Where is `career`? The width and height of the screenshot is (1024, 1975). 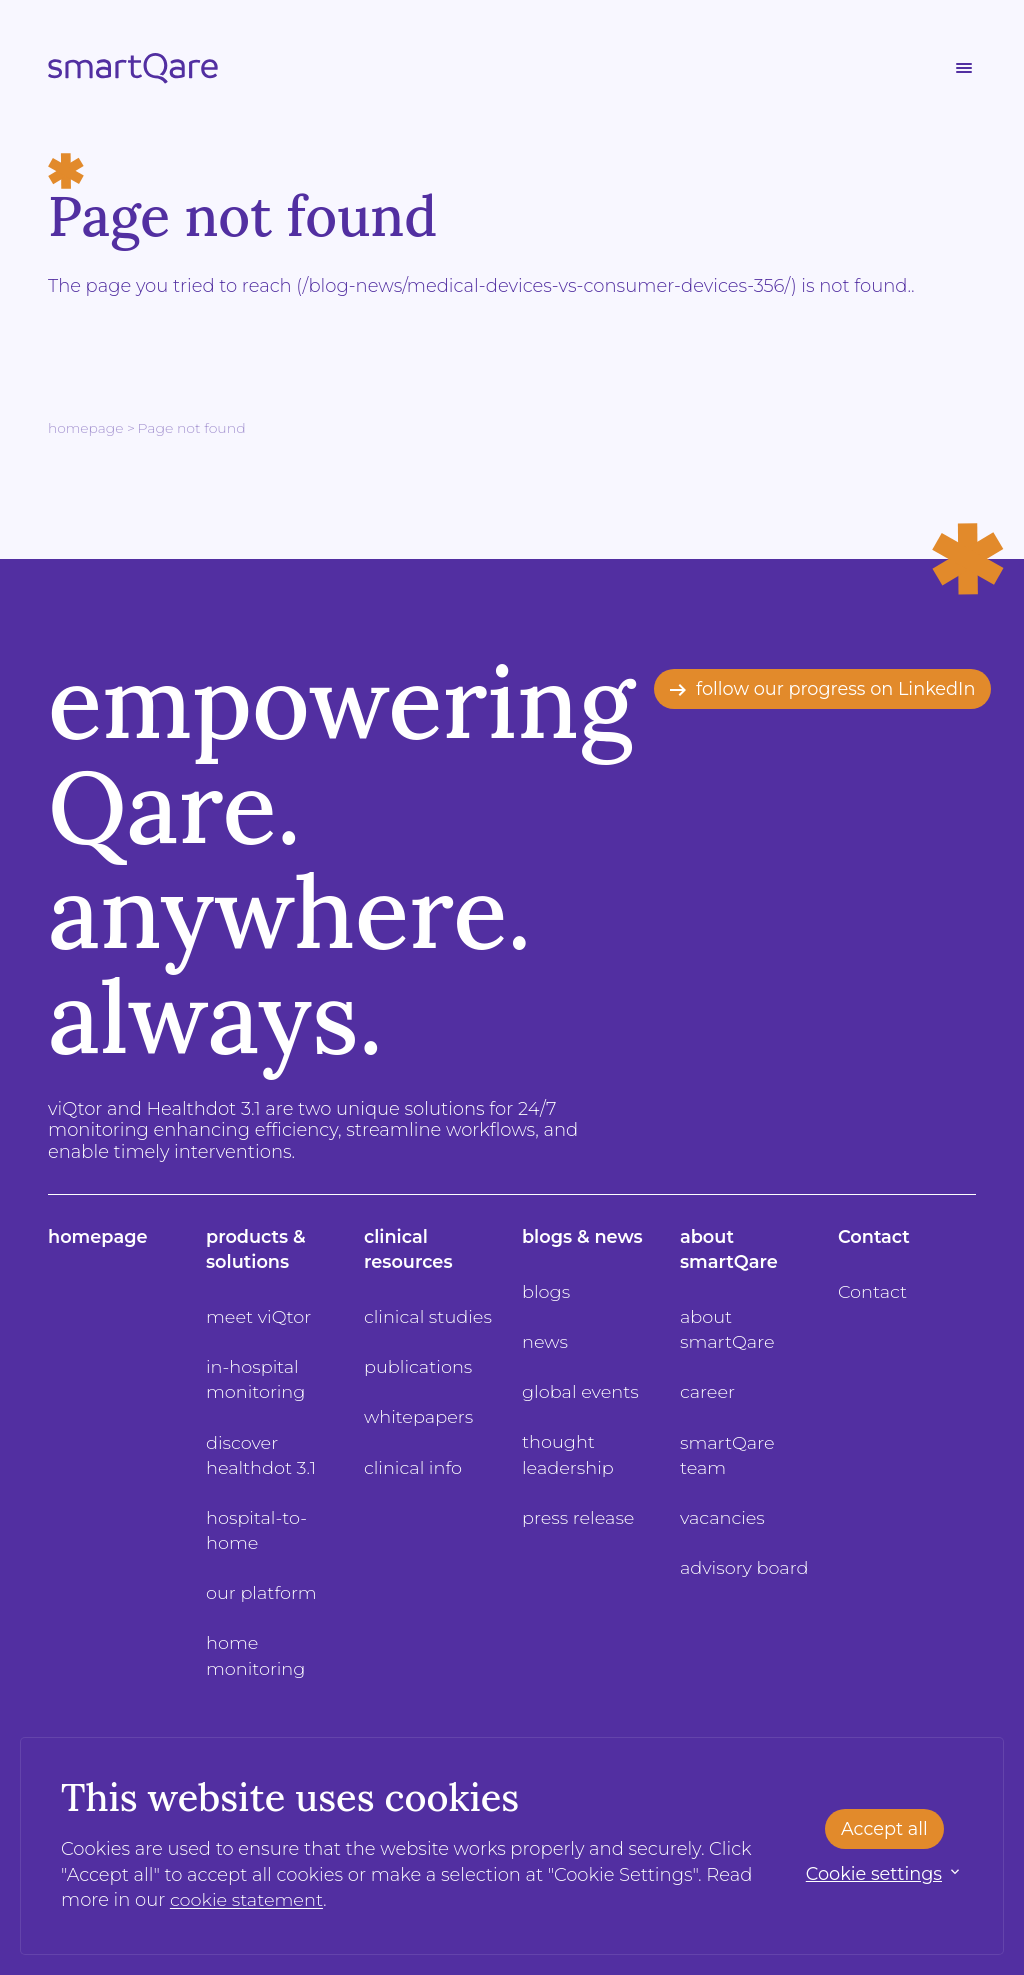
career is located at coordinates (708, 1392).